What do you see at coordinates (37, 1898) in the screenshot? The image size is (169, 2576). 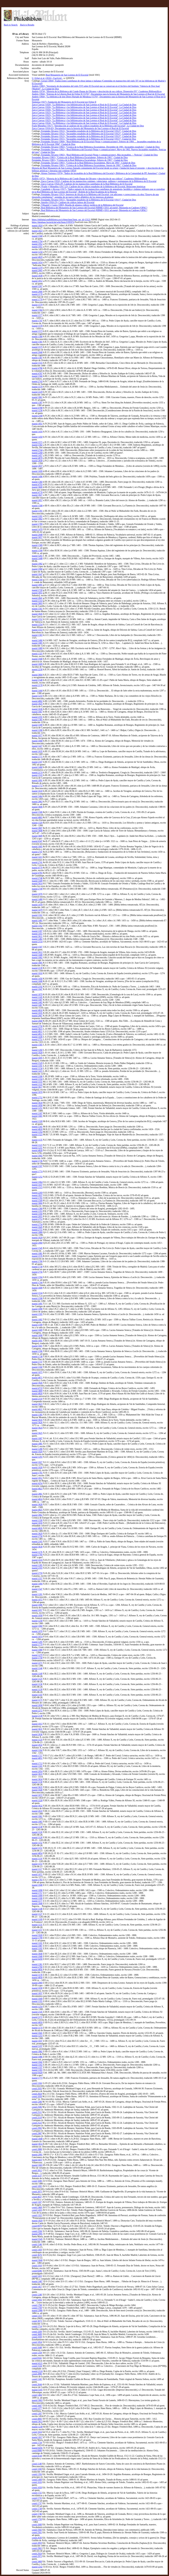 I see `manid 1100` at bounding box center [37, 1898].